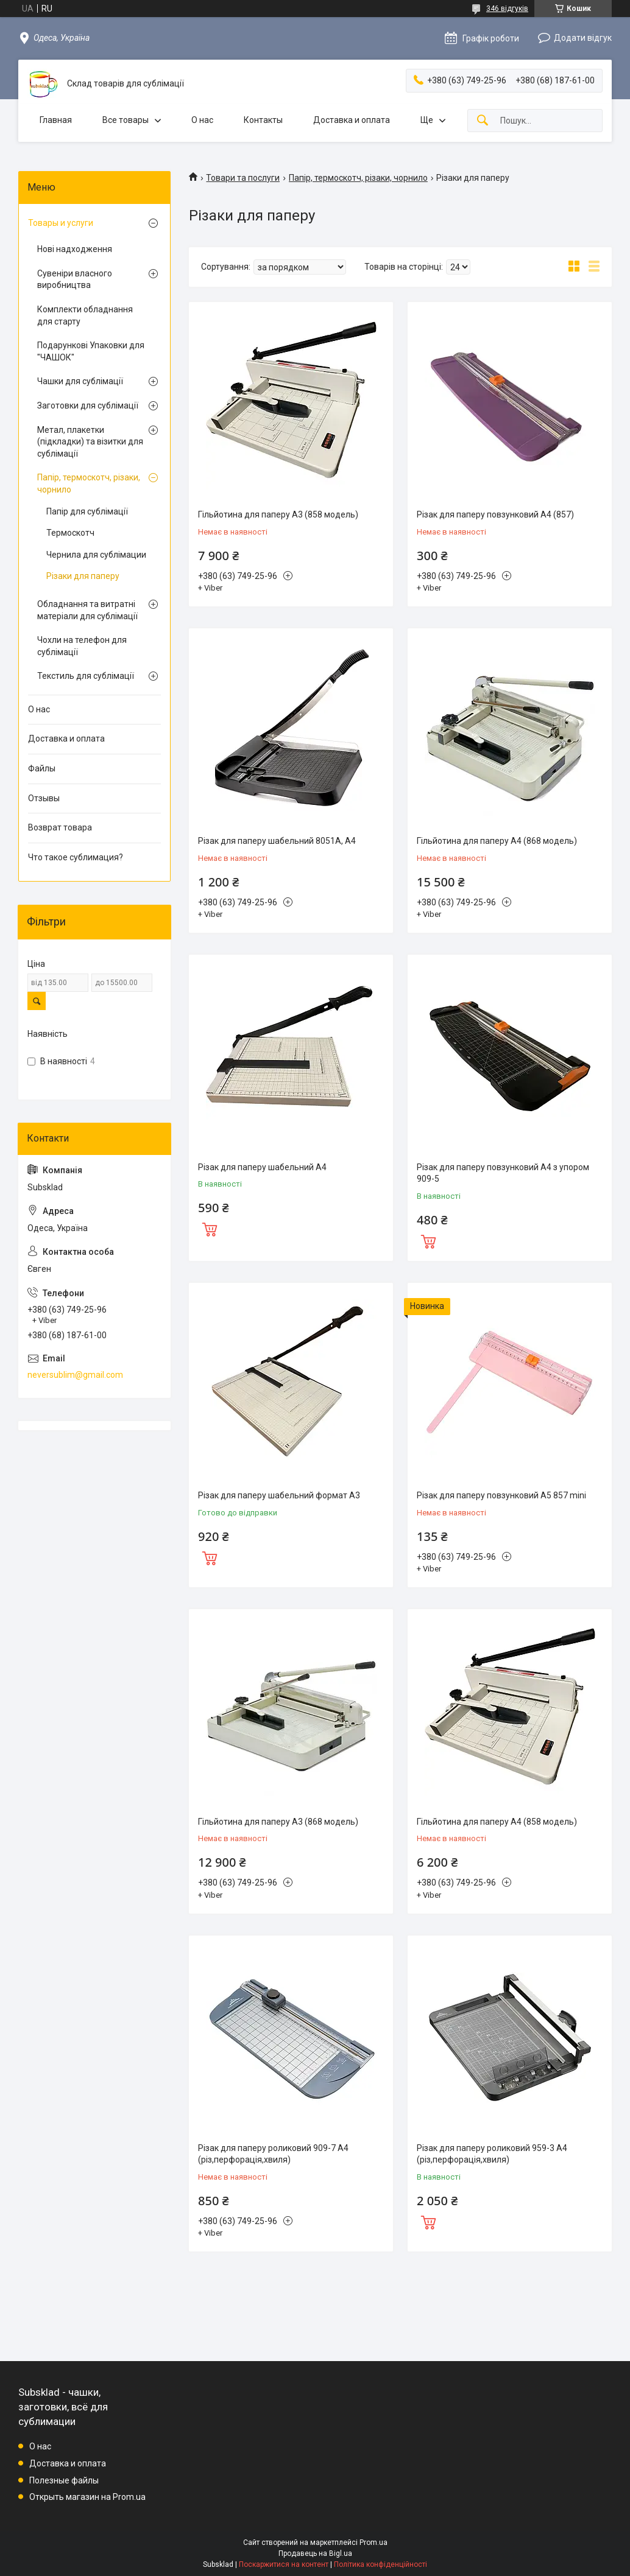  Describe the element at coordinates (74, 279) in the screenshot. I see `Сувеніри власного виробництва` at that location.